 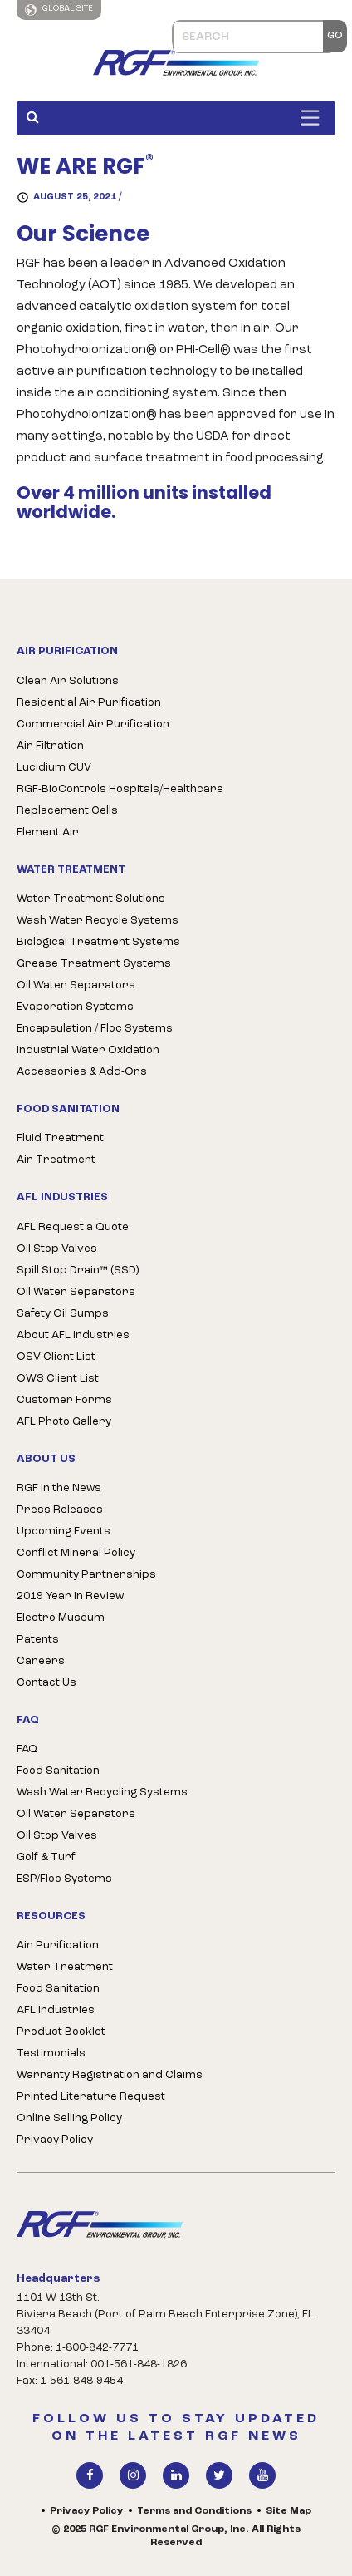 I want to click on RGF-BioControls Hospitals/Healthcare, so click(x=120, y=789).